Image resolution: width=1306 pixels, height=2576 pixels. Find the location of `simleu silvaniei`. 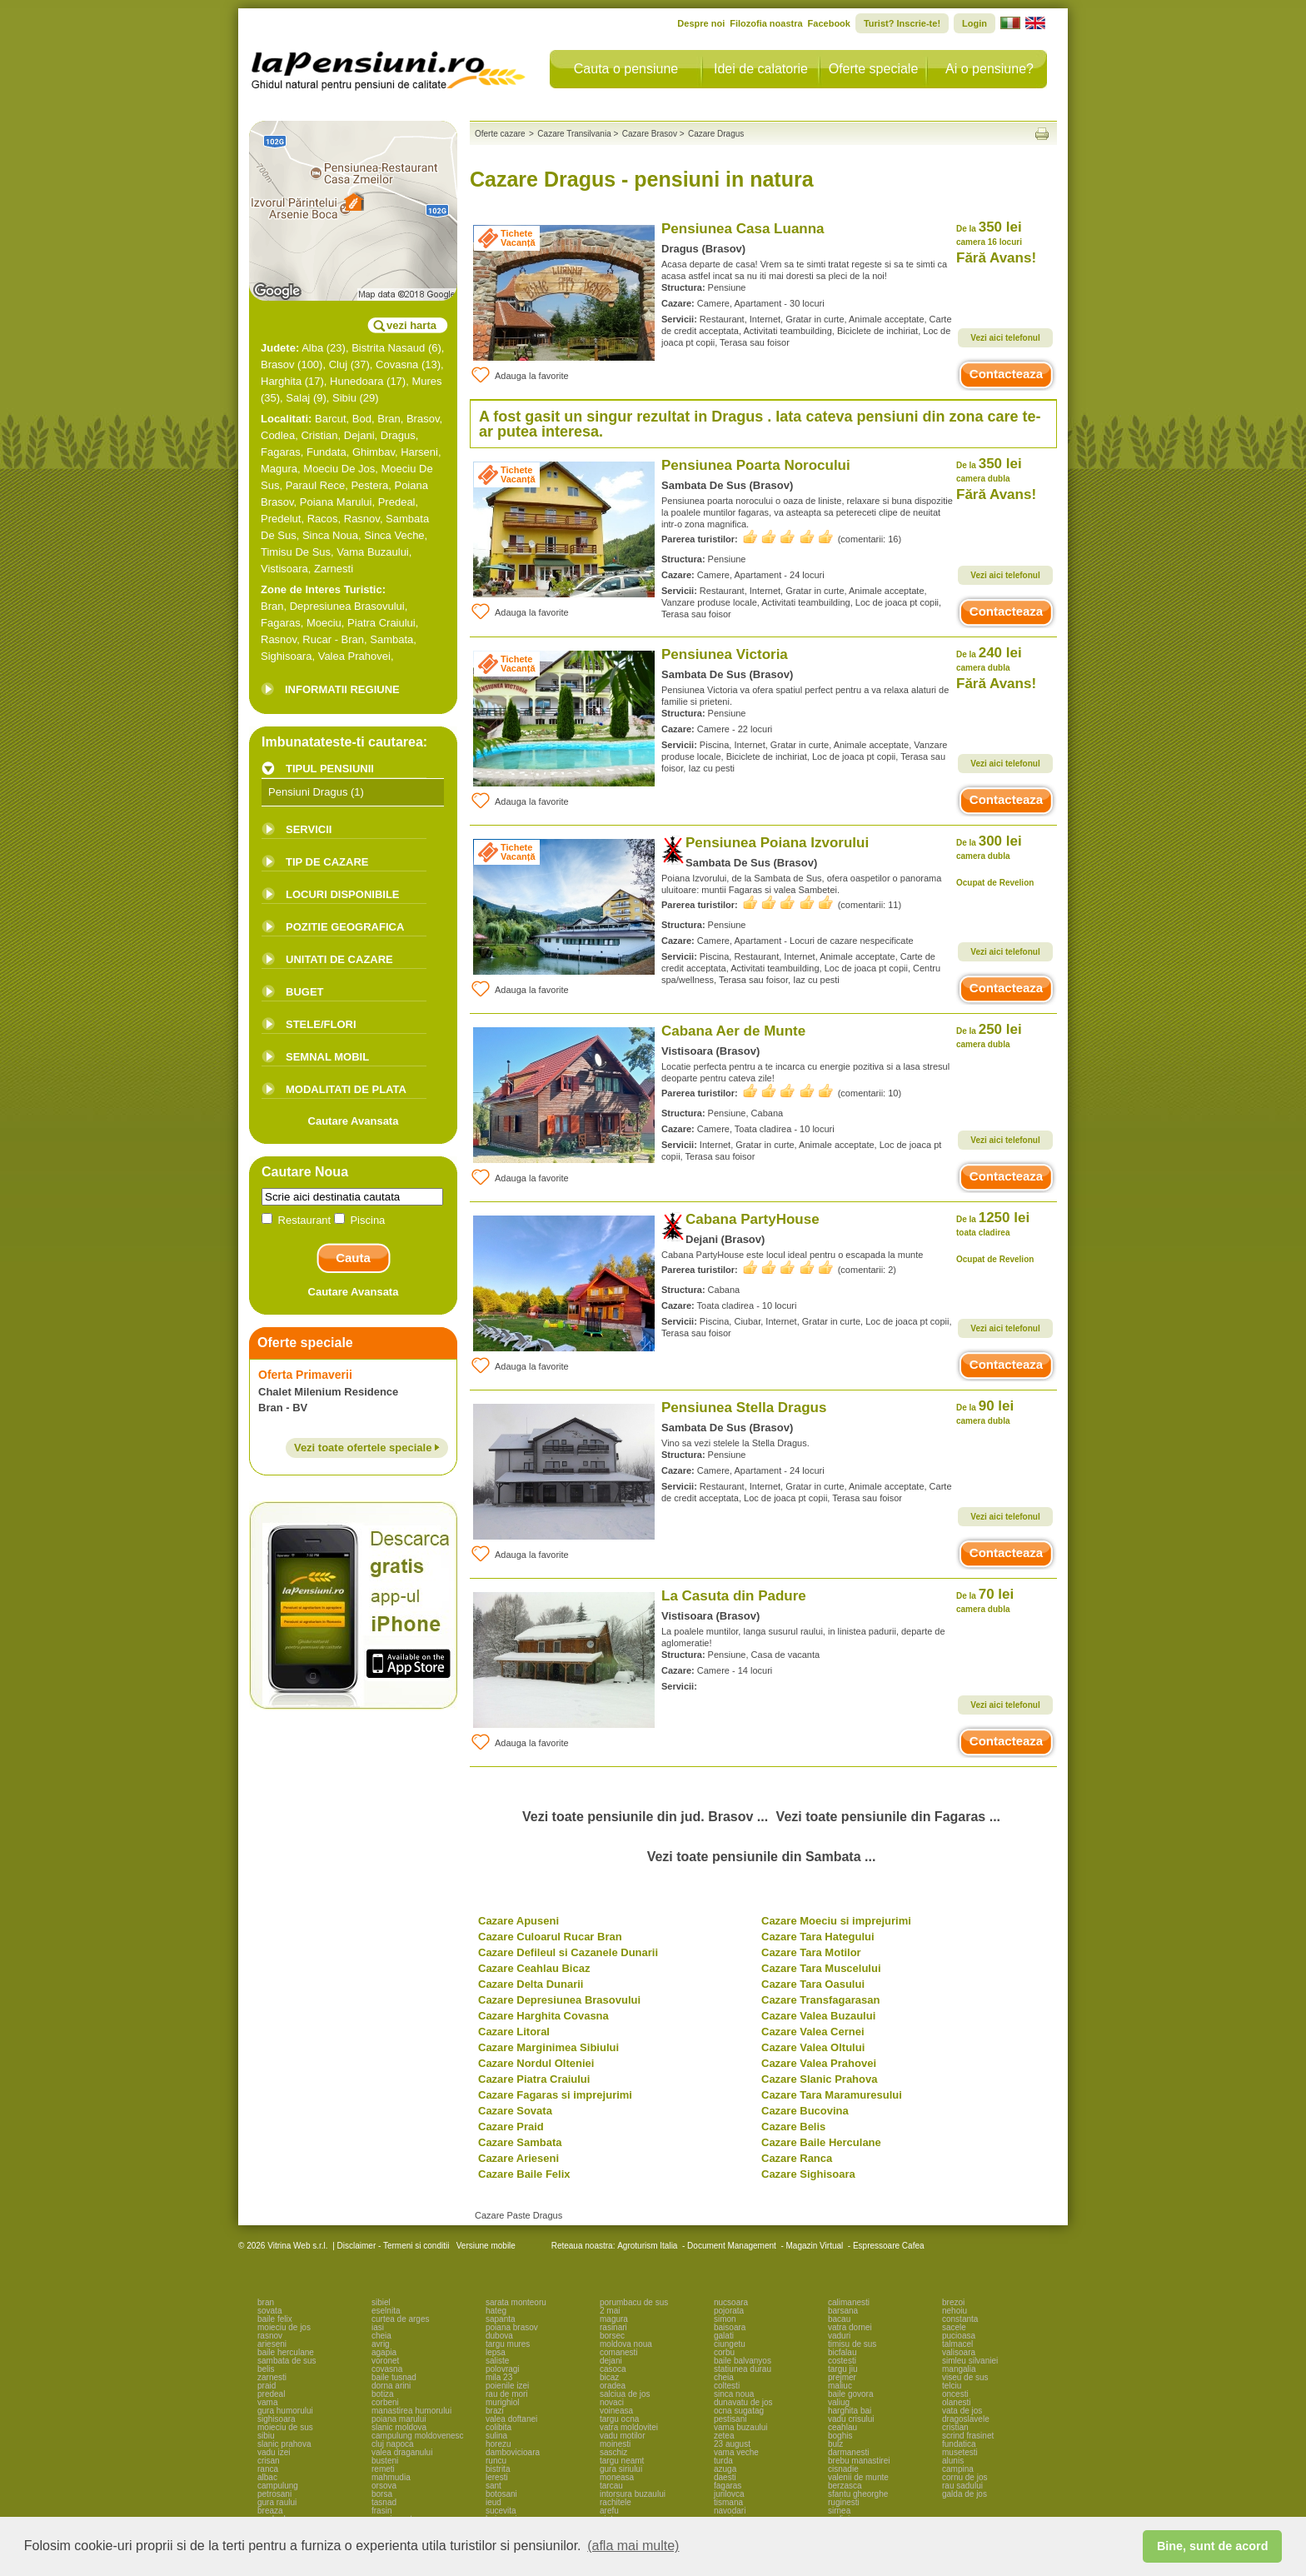

simleu silvaniei is located at coordinates (970, 2360).